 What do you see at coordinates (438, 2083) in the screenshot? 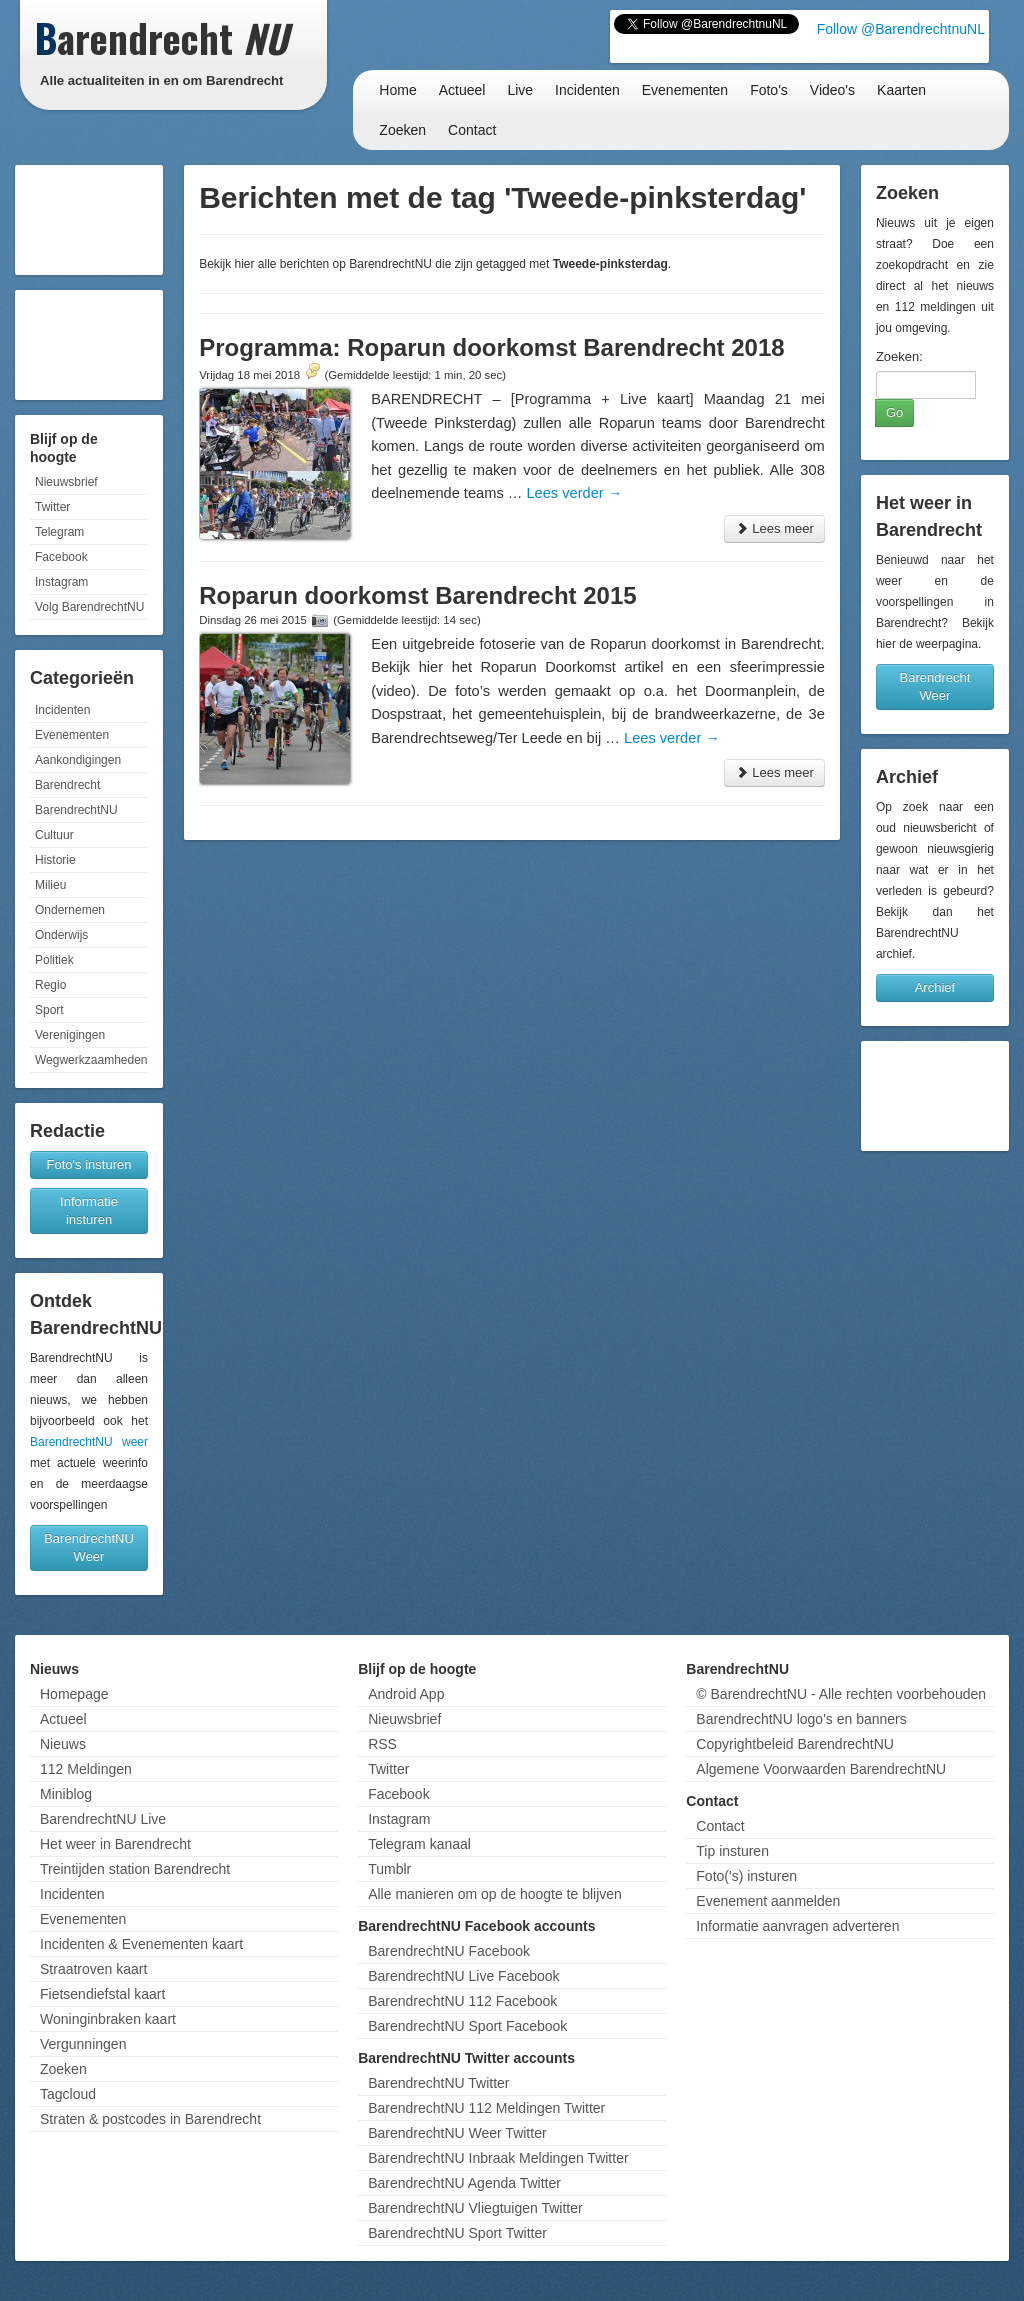
I see `BarendrechtNU Twitter` at bounding box center [438, 2083].